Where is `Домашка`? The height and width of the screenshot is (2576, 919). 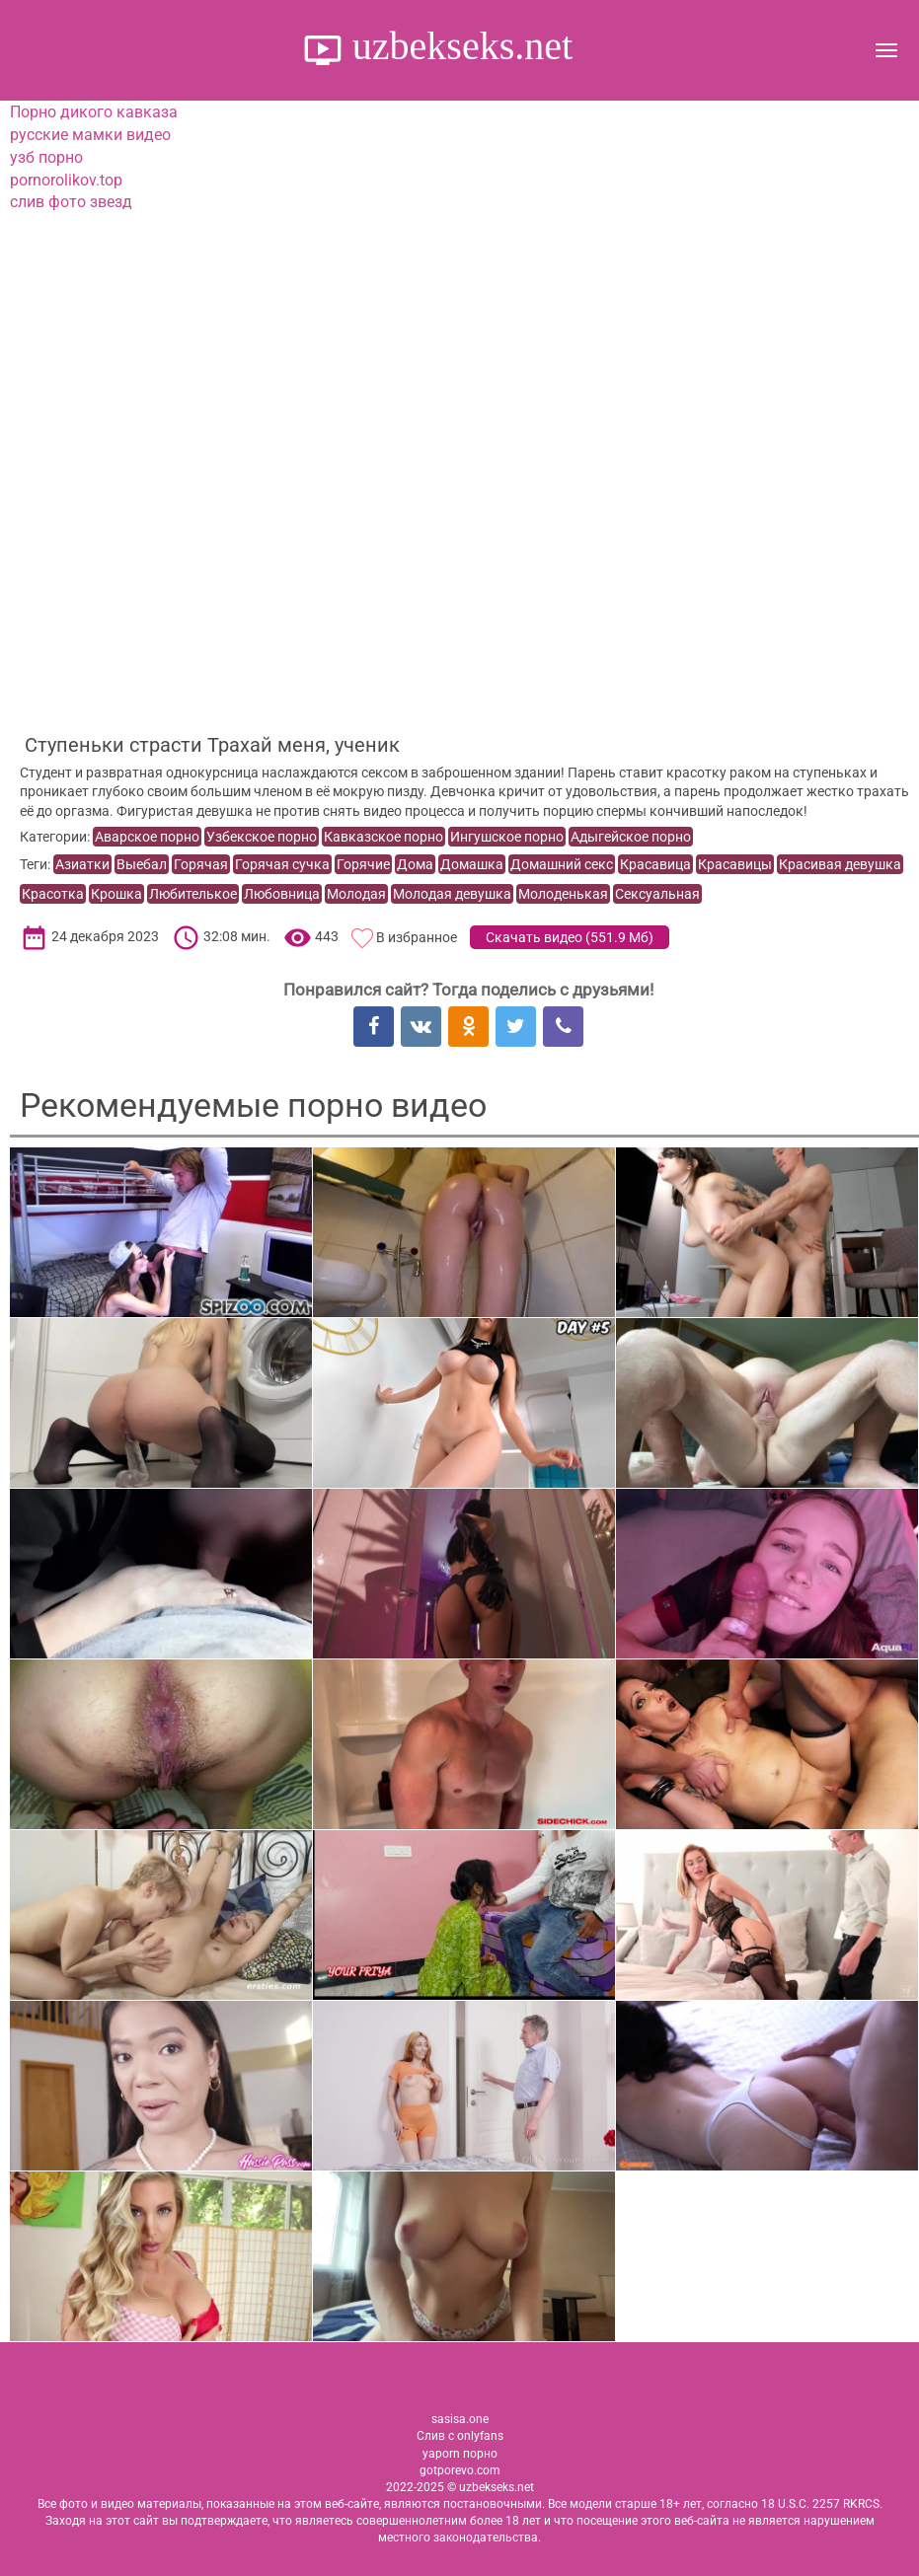
Домашка is located at coordinates (471, 864).